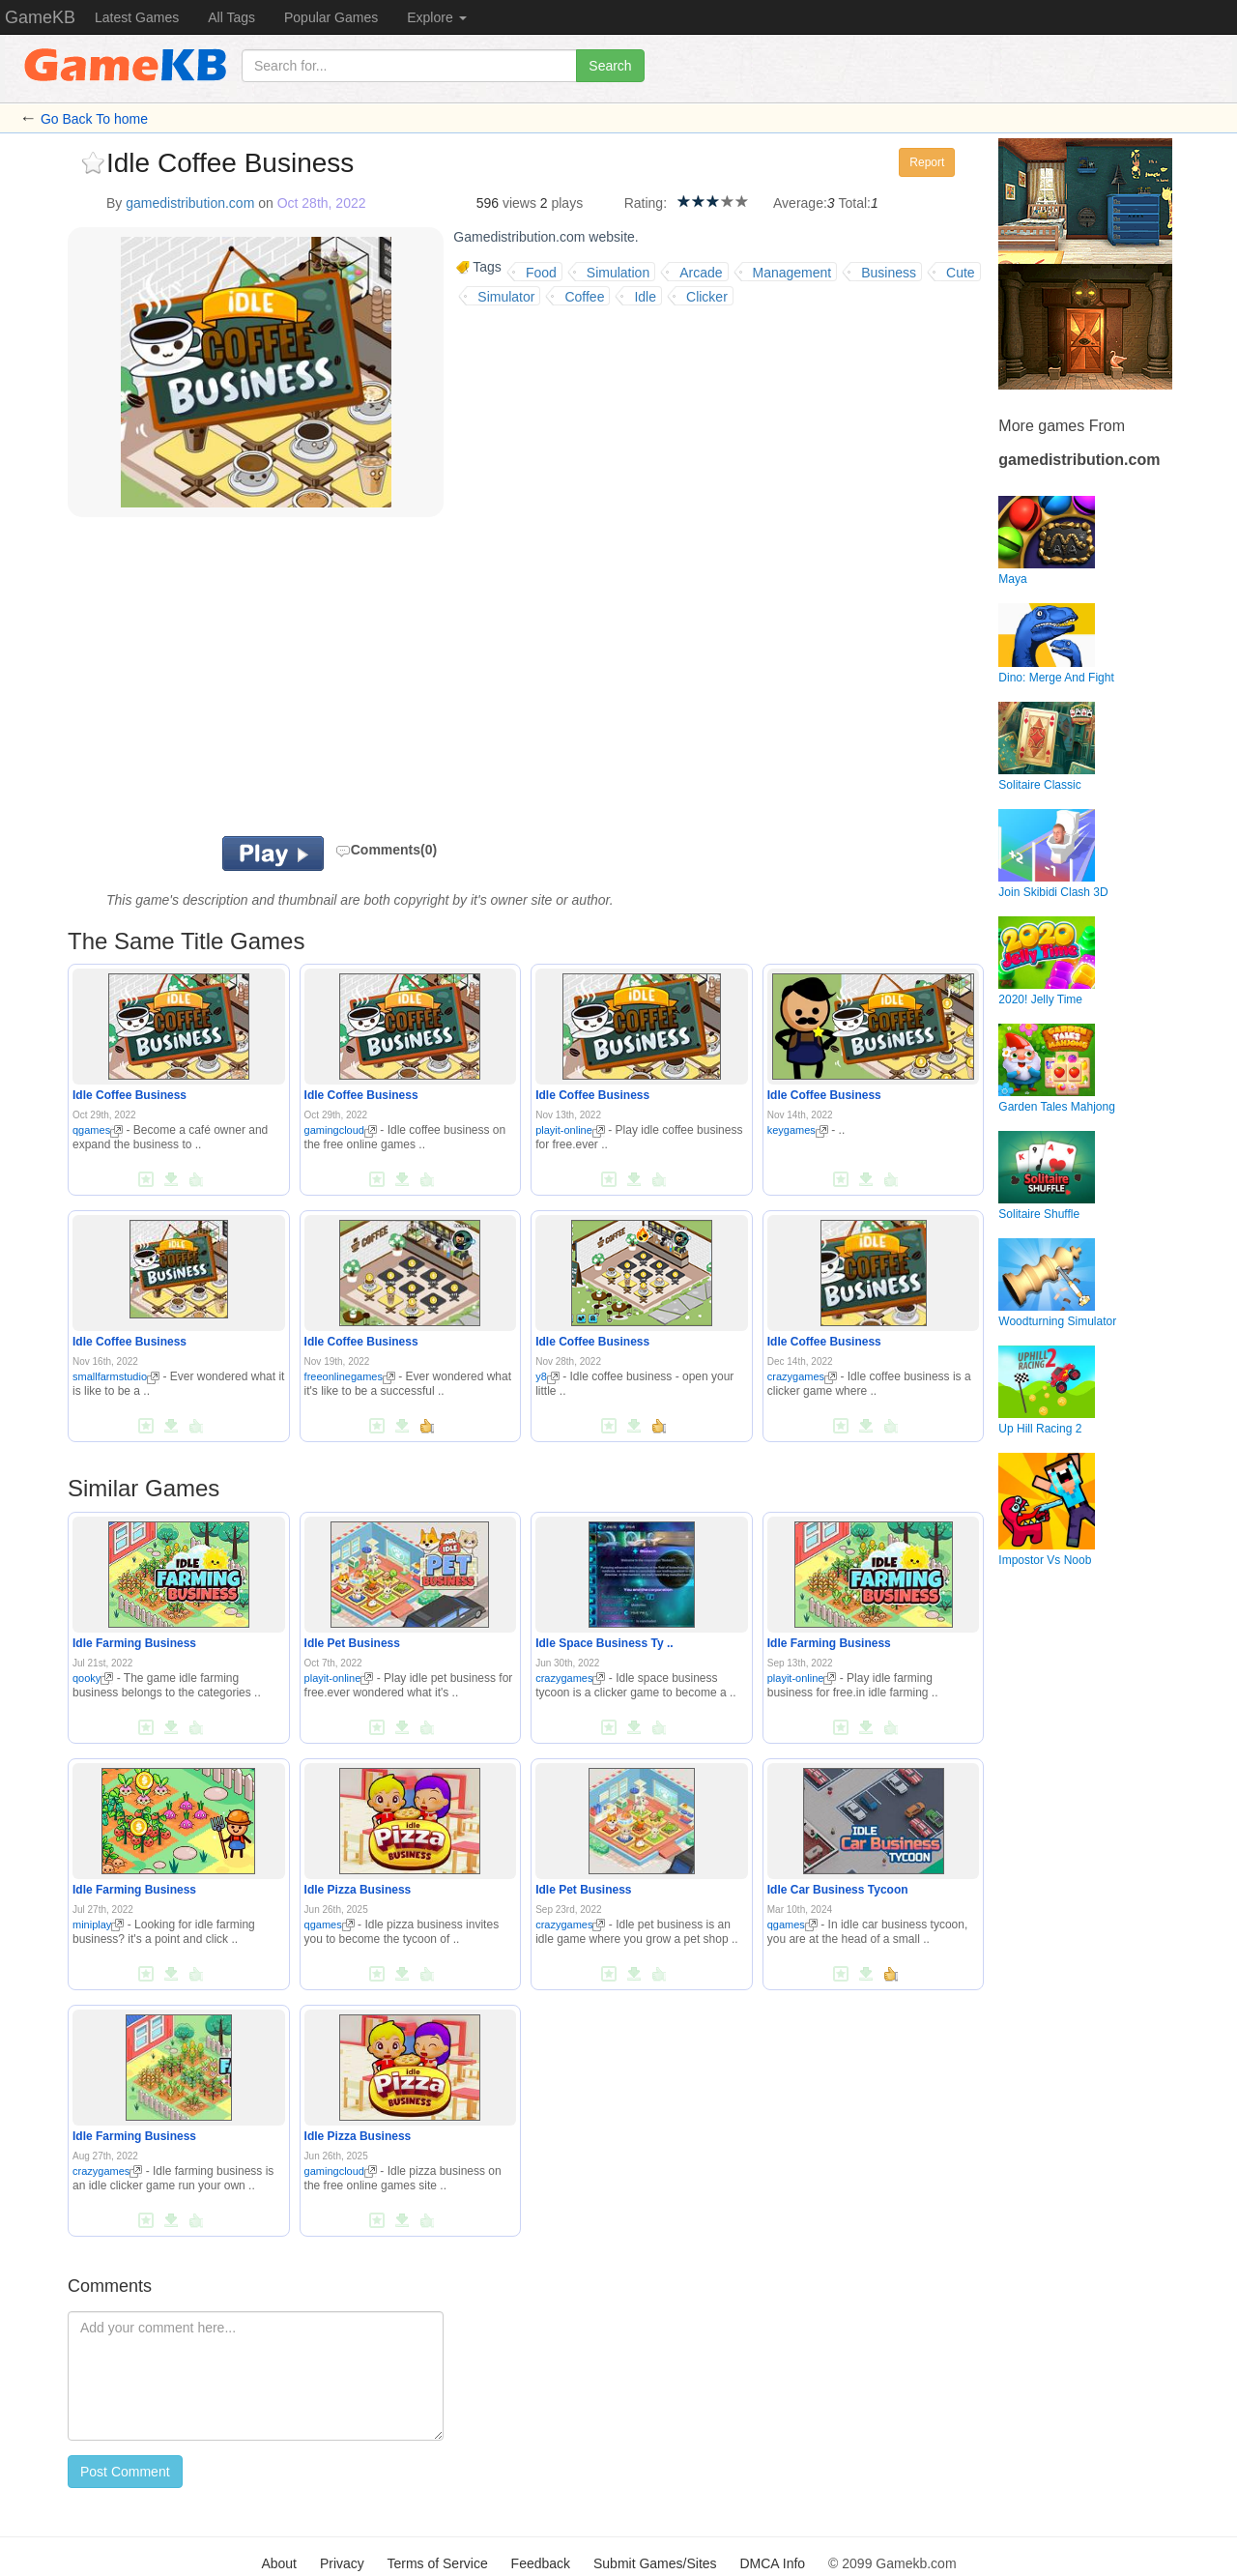 This screenshot has height=2576, width=1237. Describe the element at coordinates (115, 1376) in the screenshot. I see `smallfarmstudio` at that location.